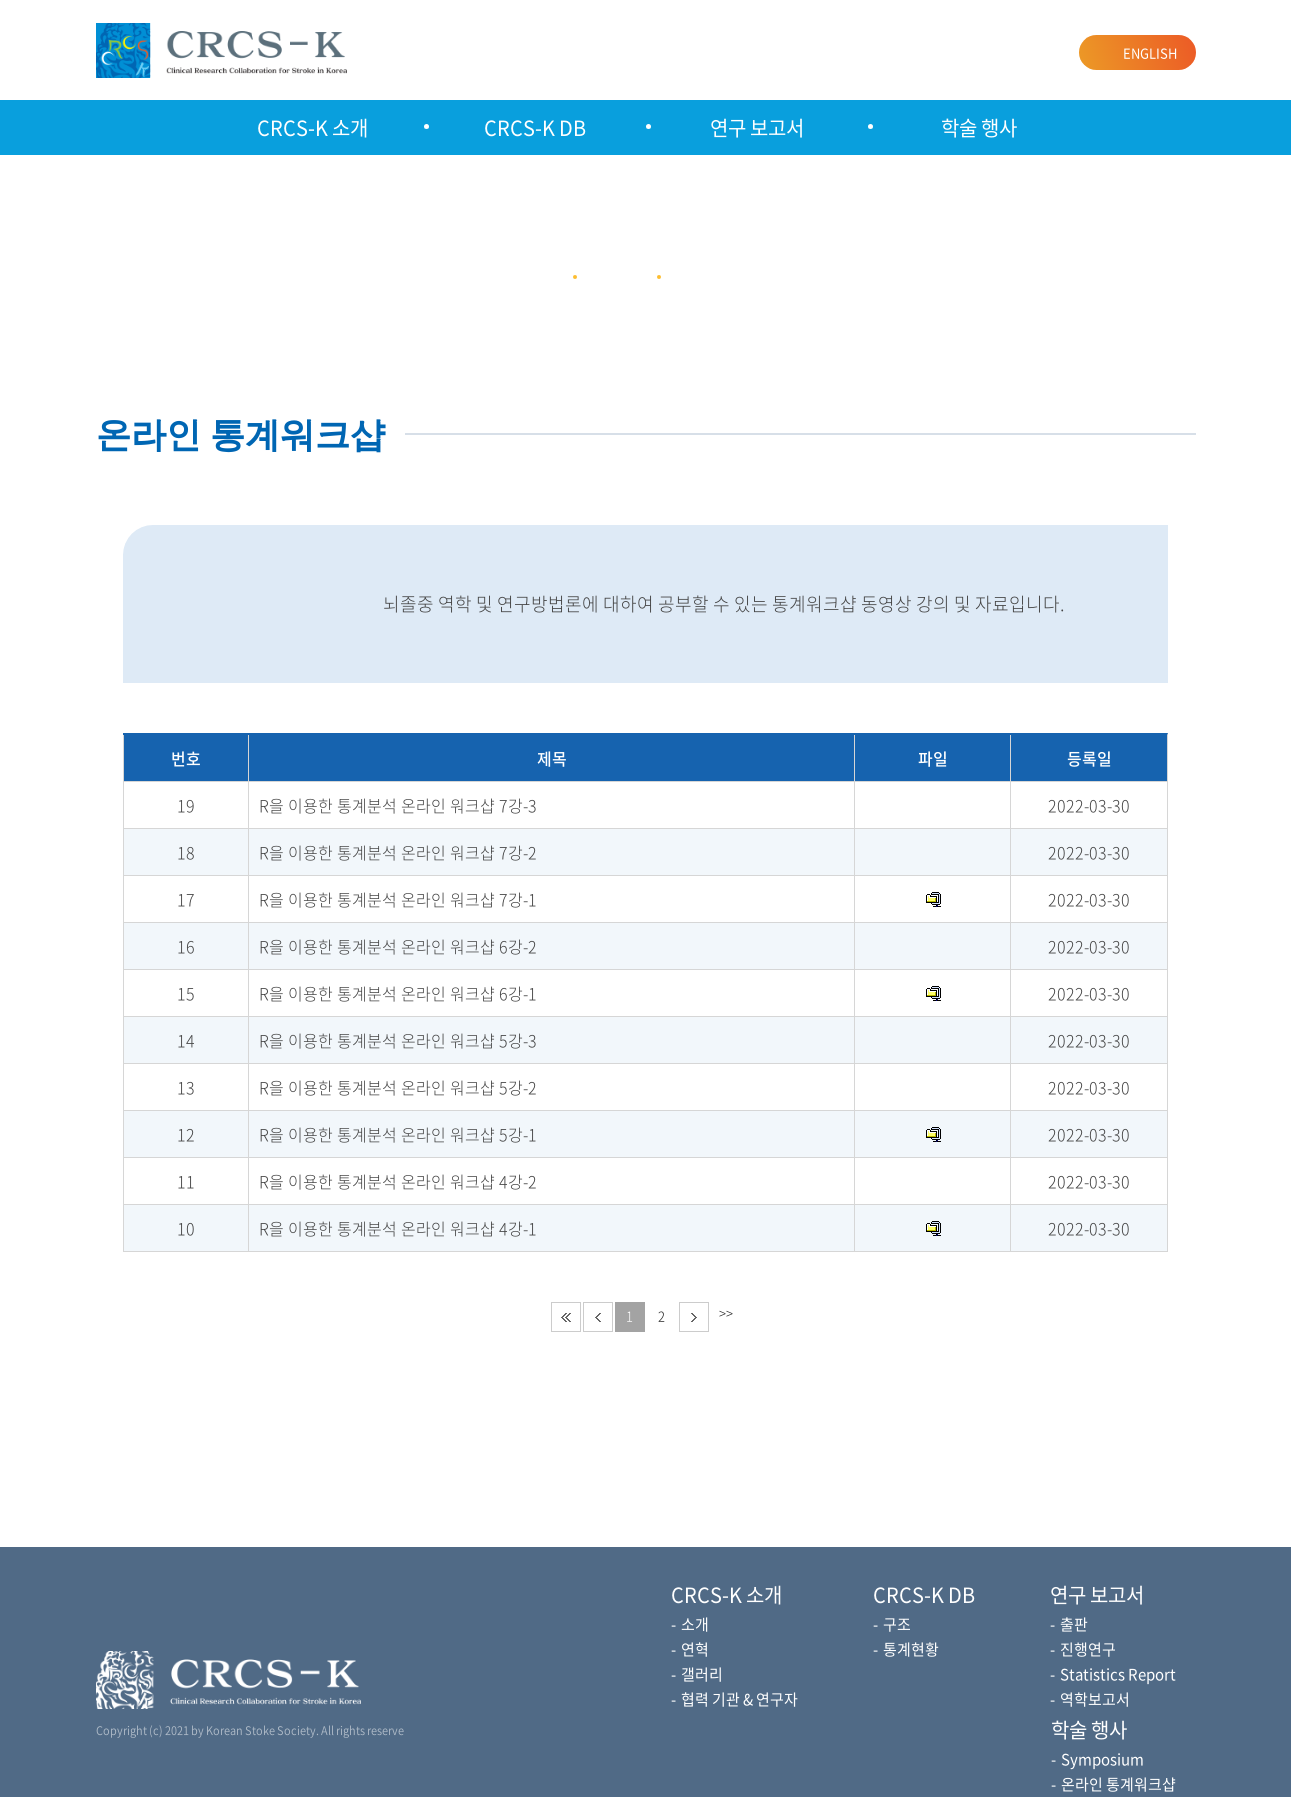  I want to click on R을 이용한 통계분석 온라인 워크샵 7강-3, so click(398, 805).